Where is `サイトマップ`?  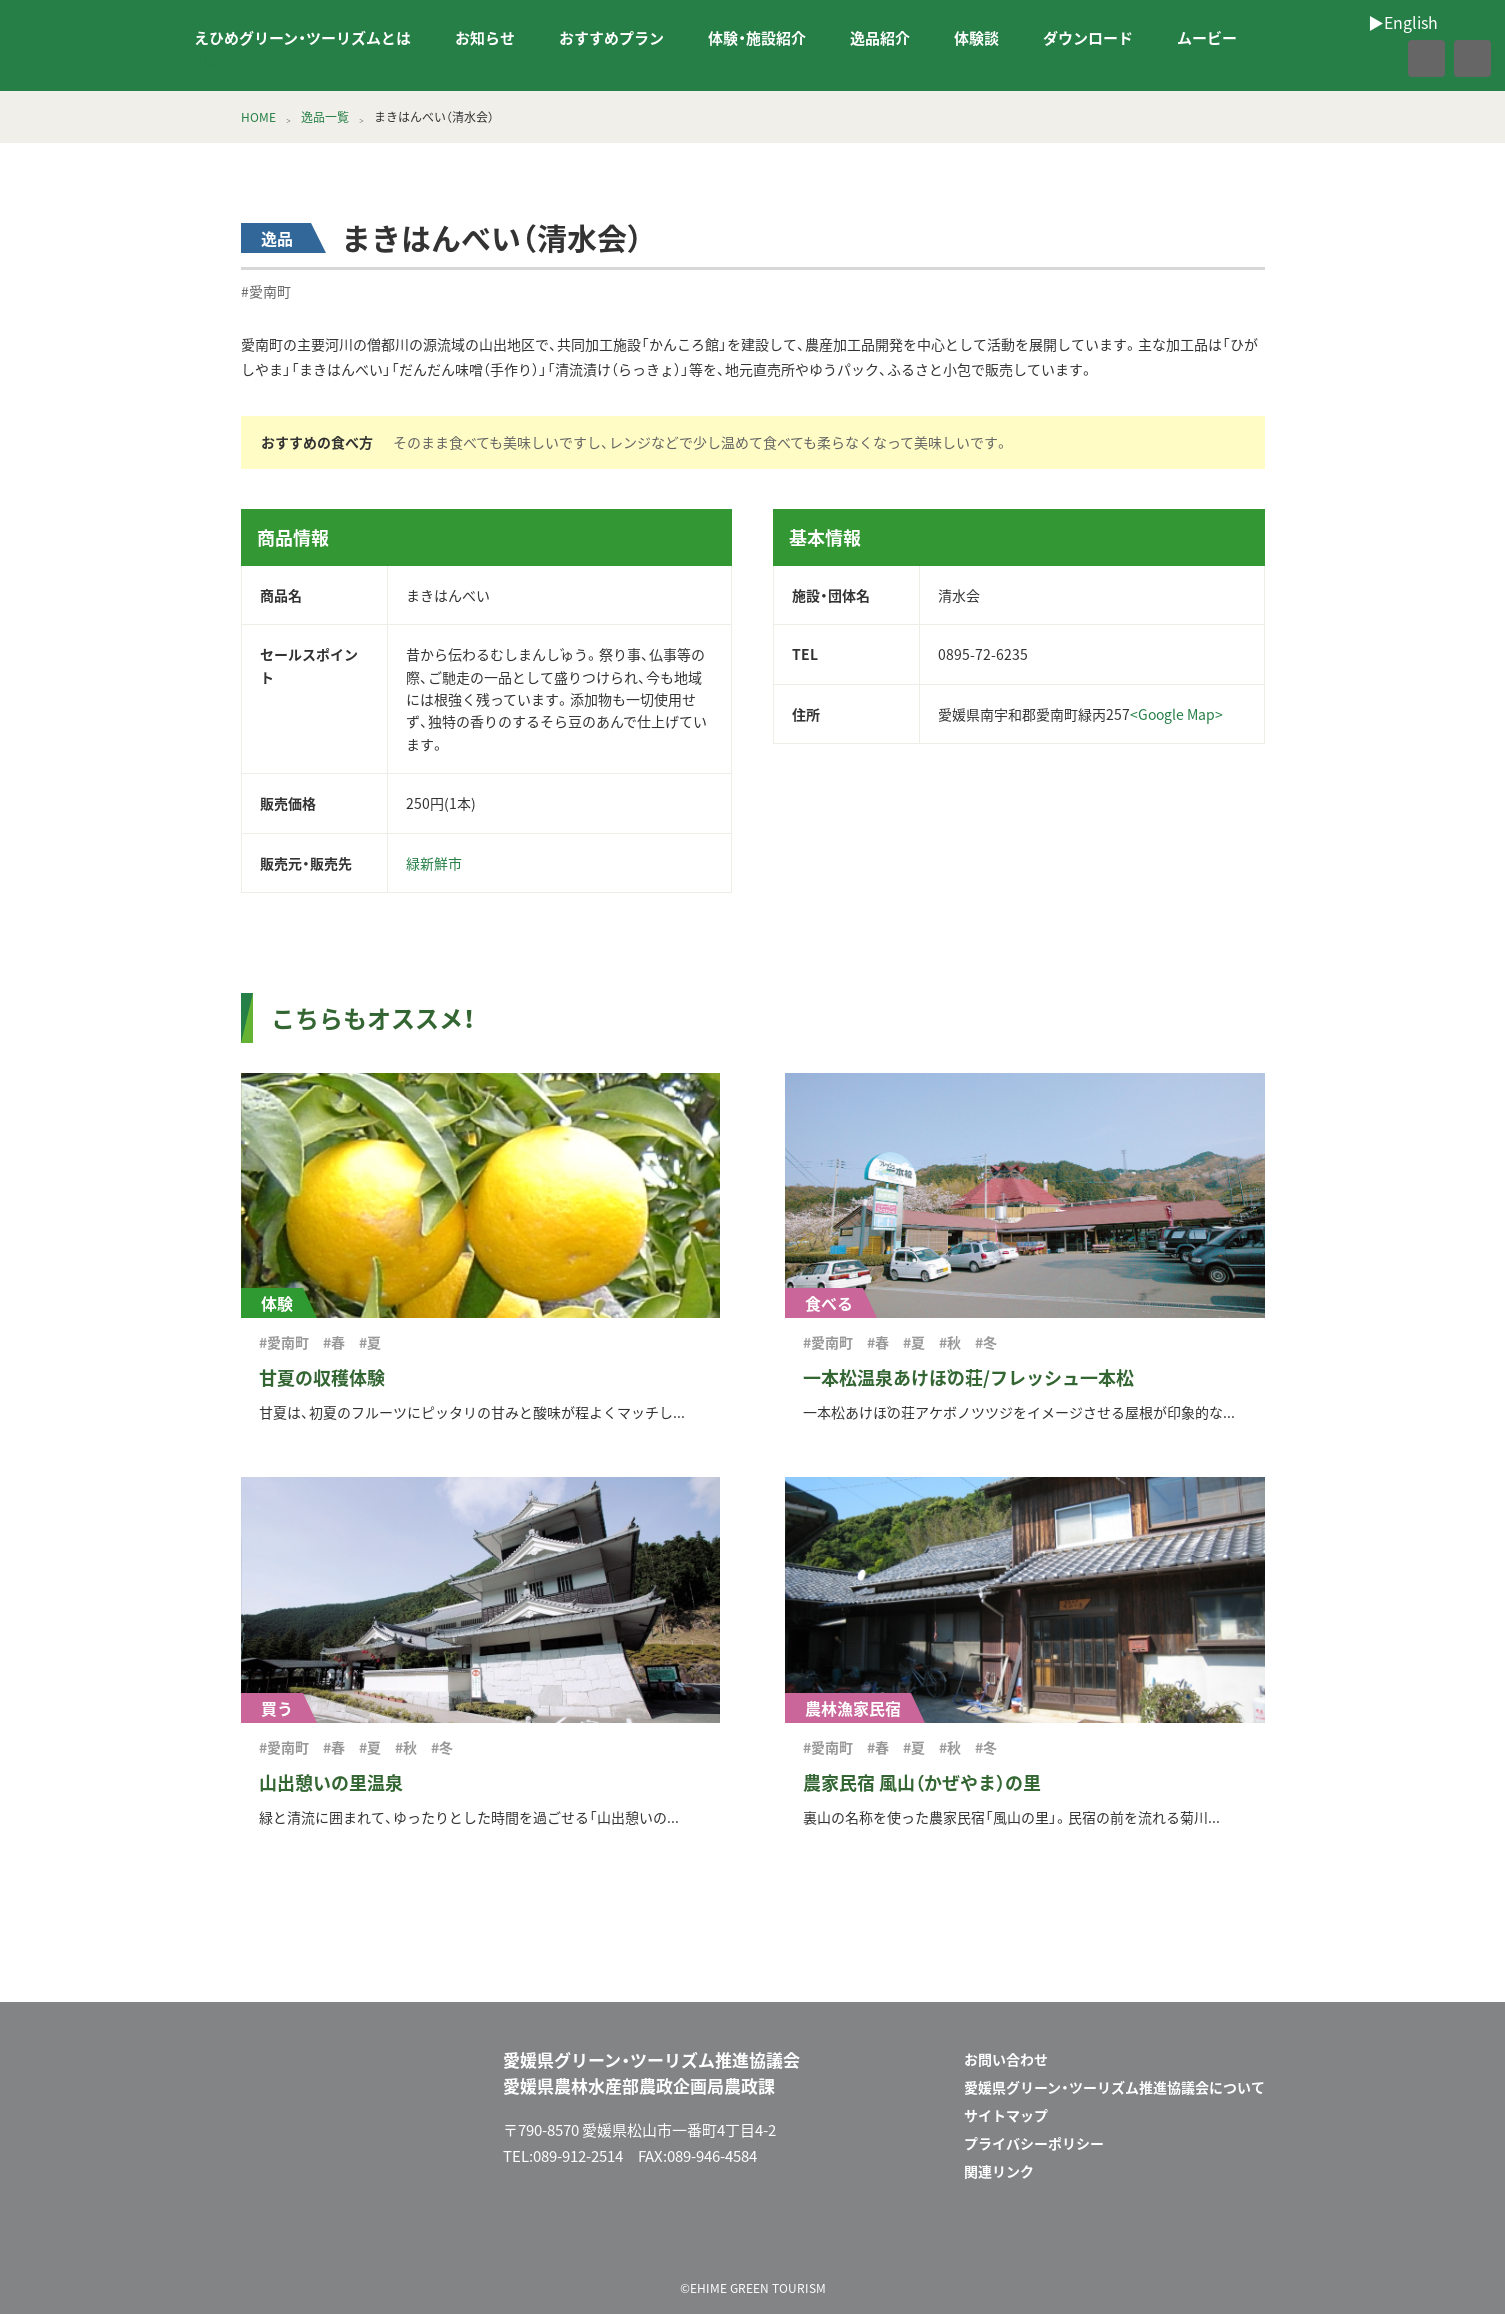 サイトマップ is located at coordinates (1006, 2115).